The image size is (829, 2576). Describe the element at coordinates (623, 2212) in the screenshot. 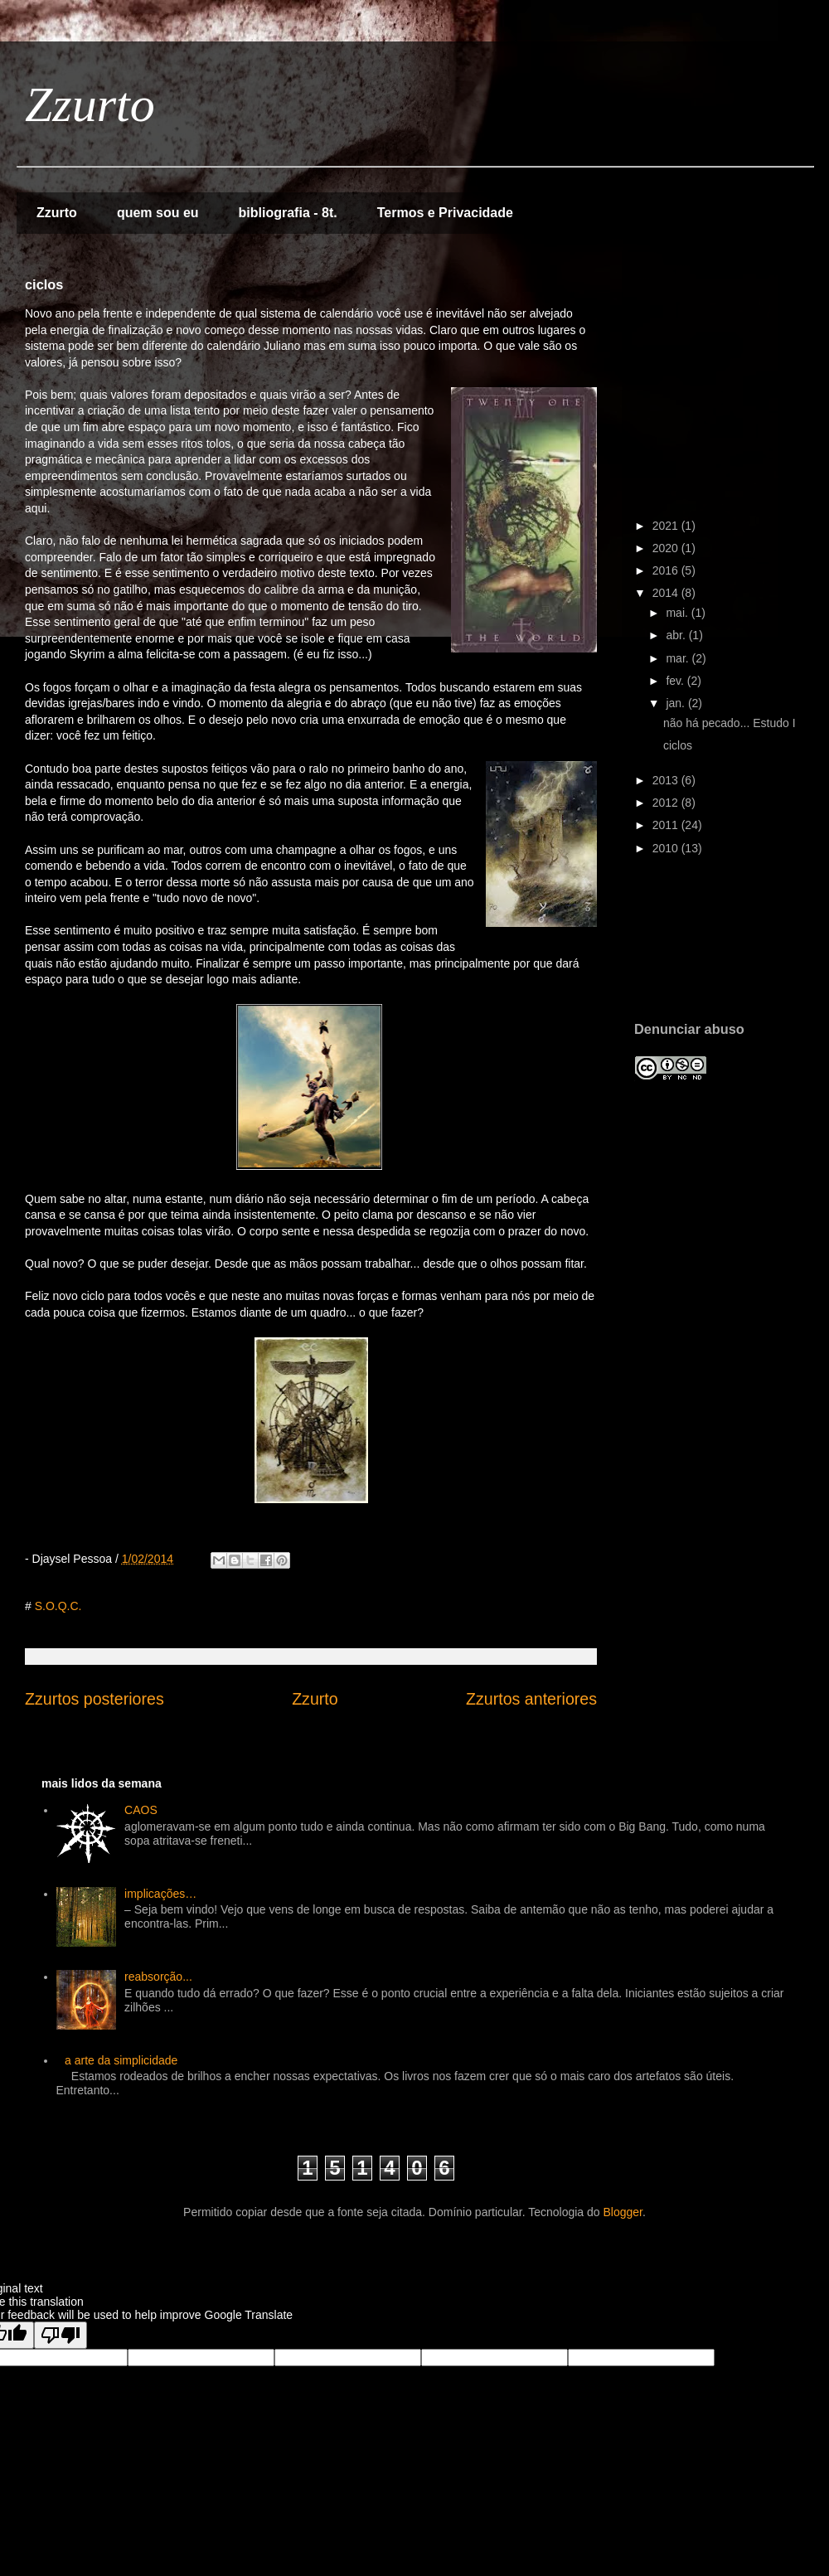

I see `Blogger` at that location.